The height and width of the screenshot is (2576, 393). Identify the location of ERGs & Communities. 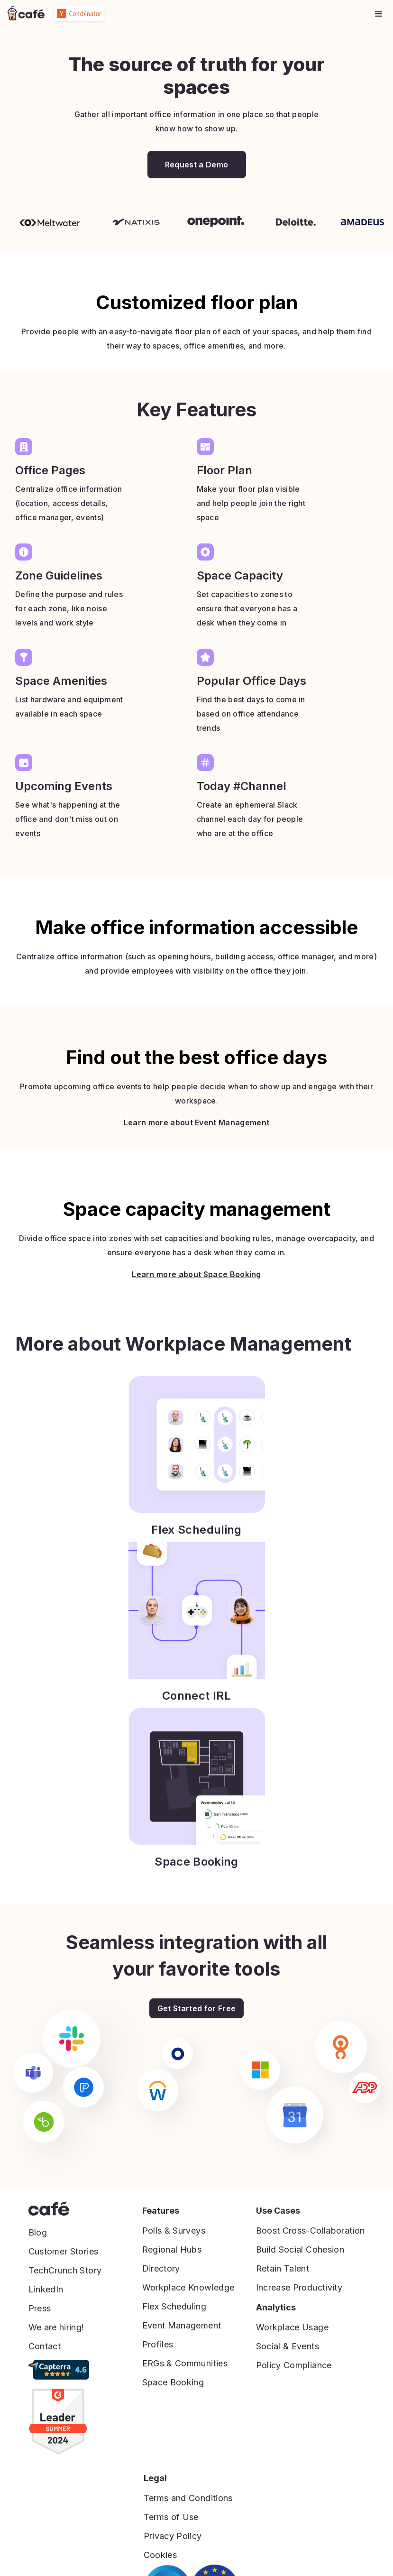
(185, 2363).